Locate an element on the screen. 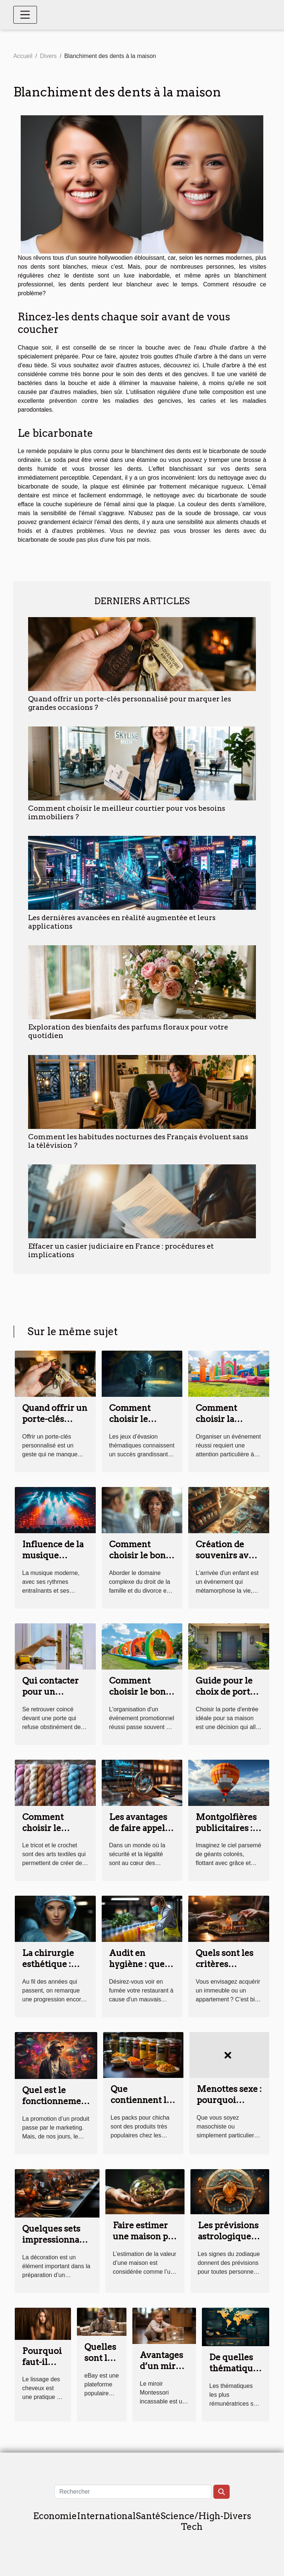 The height and width of the screenshot is (2576, 284). Economie is located at coordinates (55, 2516).